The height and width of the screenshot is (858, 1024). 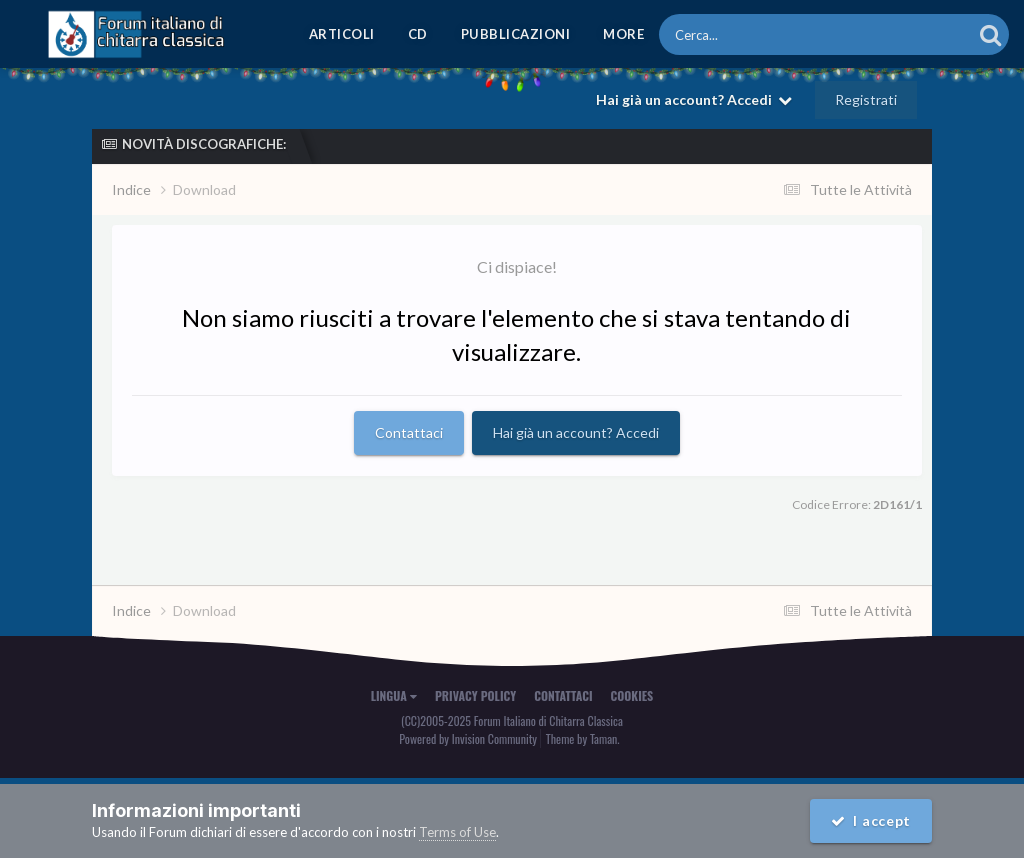 I want to click on Registrati, so click(x=866, y=99).